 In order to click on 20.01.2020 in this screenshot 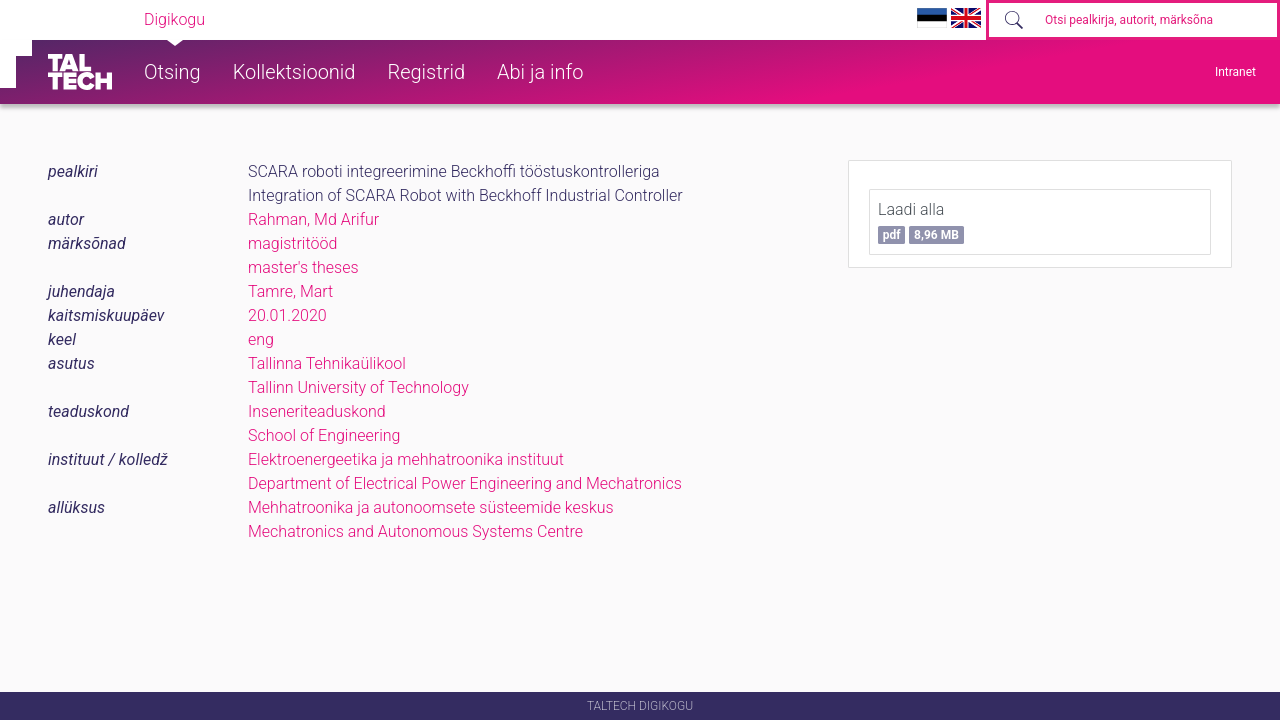, I will do `click(287, 315)`.